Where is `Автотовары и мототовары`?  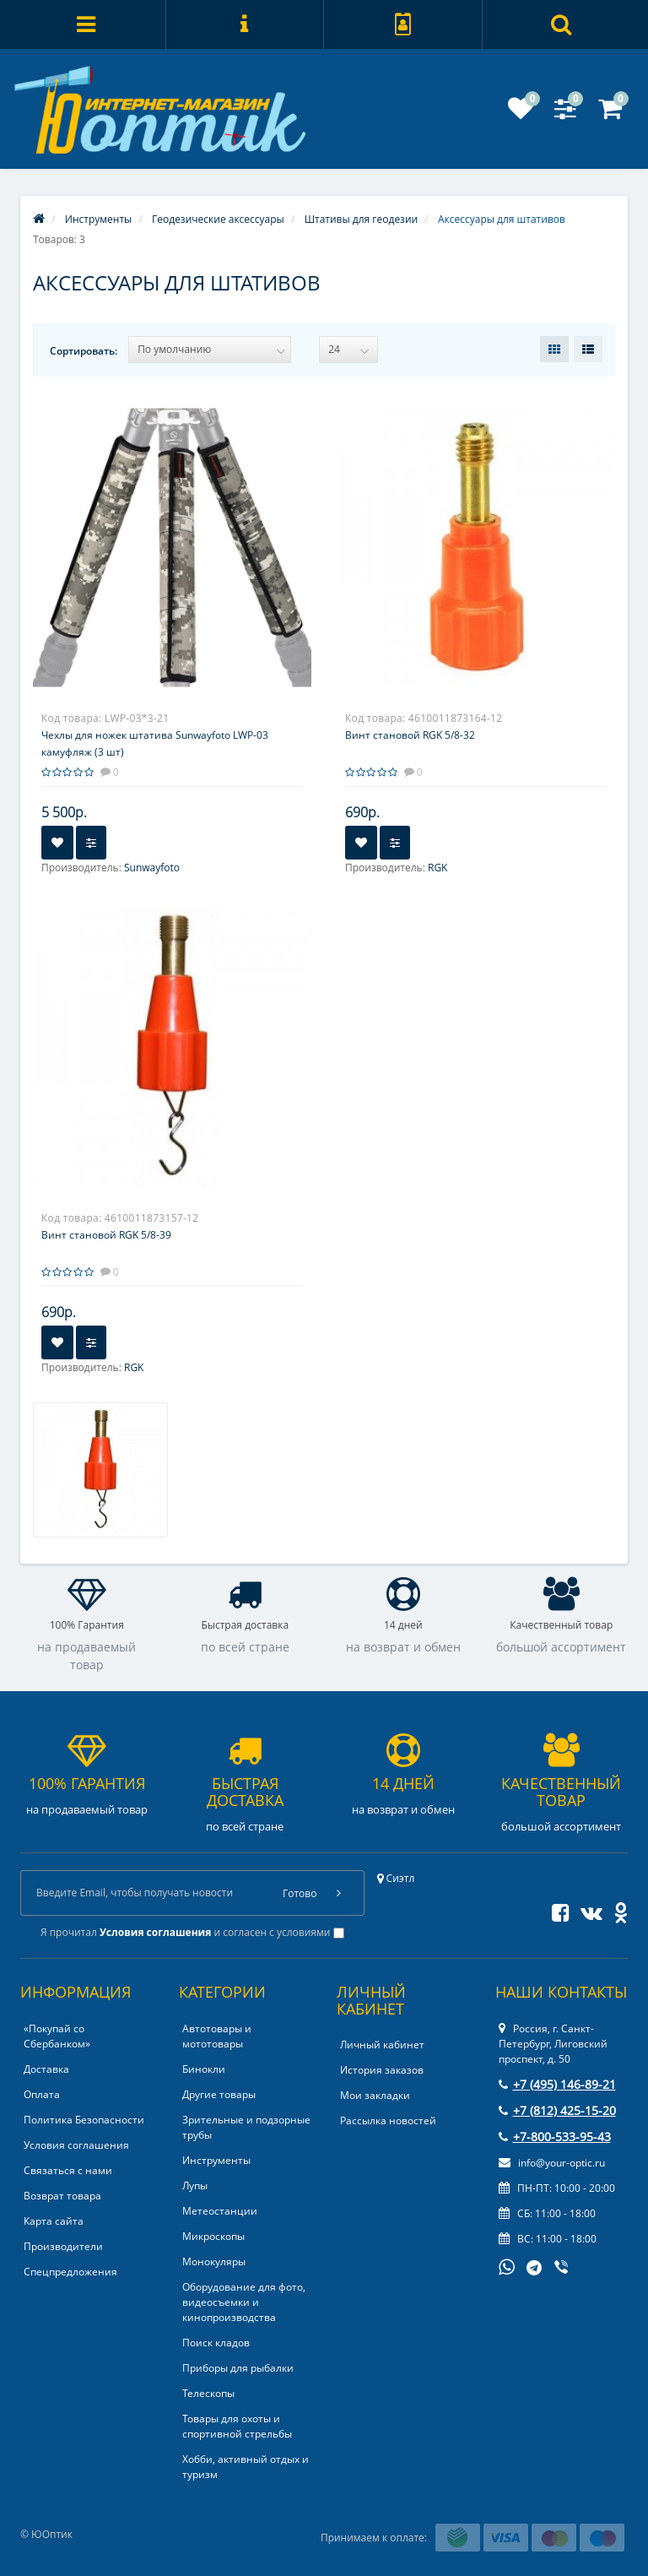 Автотовары и мототовары is located at coordinates (216, 2036).